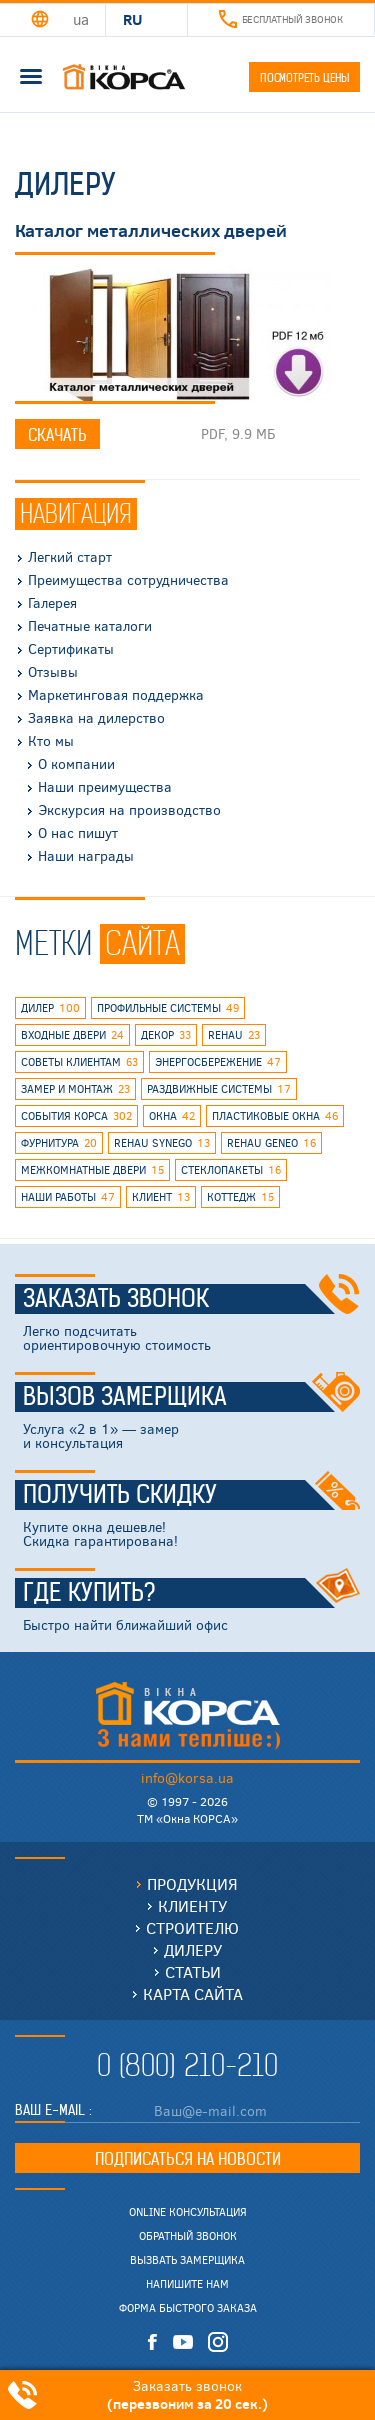 The height and width of the screenshot is (2420, 375). What do you see at coordinates (191, 1593) in the screenshot?
I see `Где купить?` at bounding box center [191, 1593].